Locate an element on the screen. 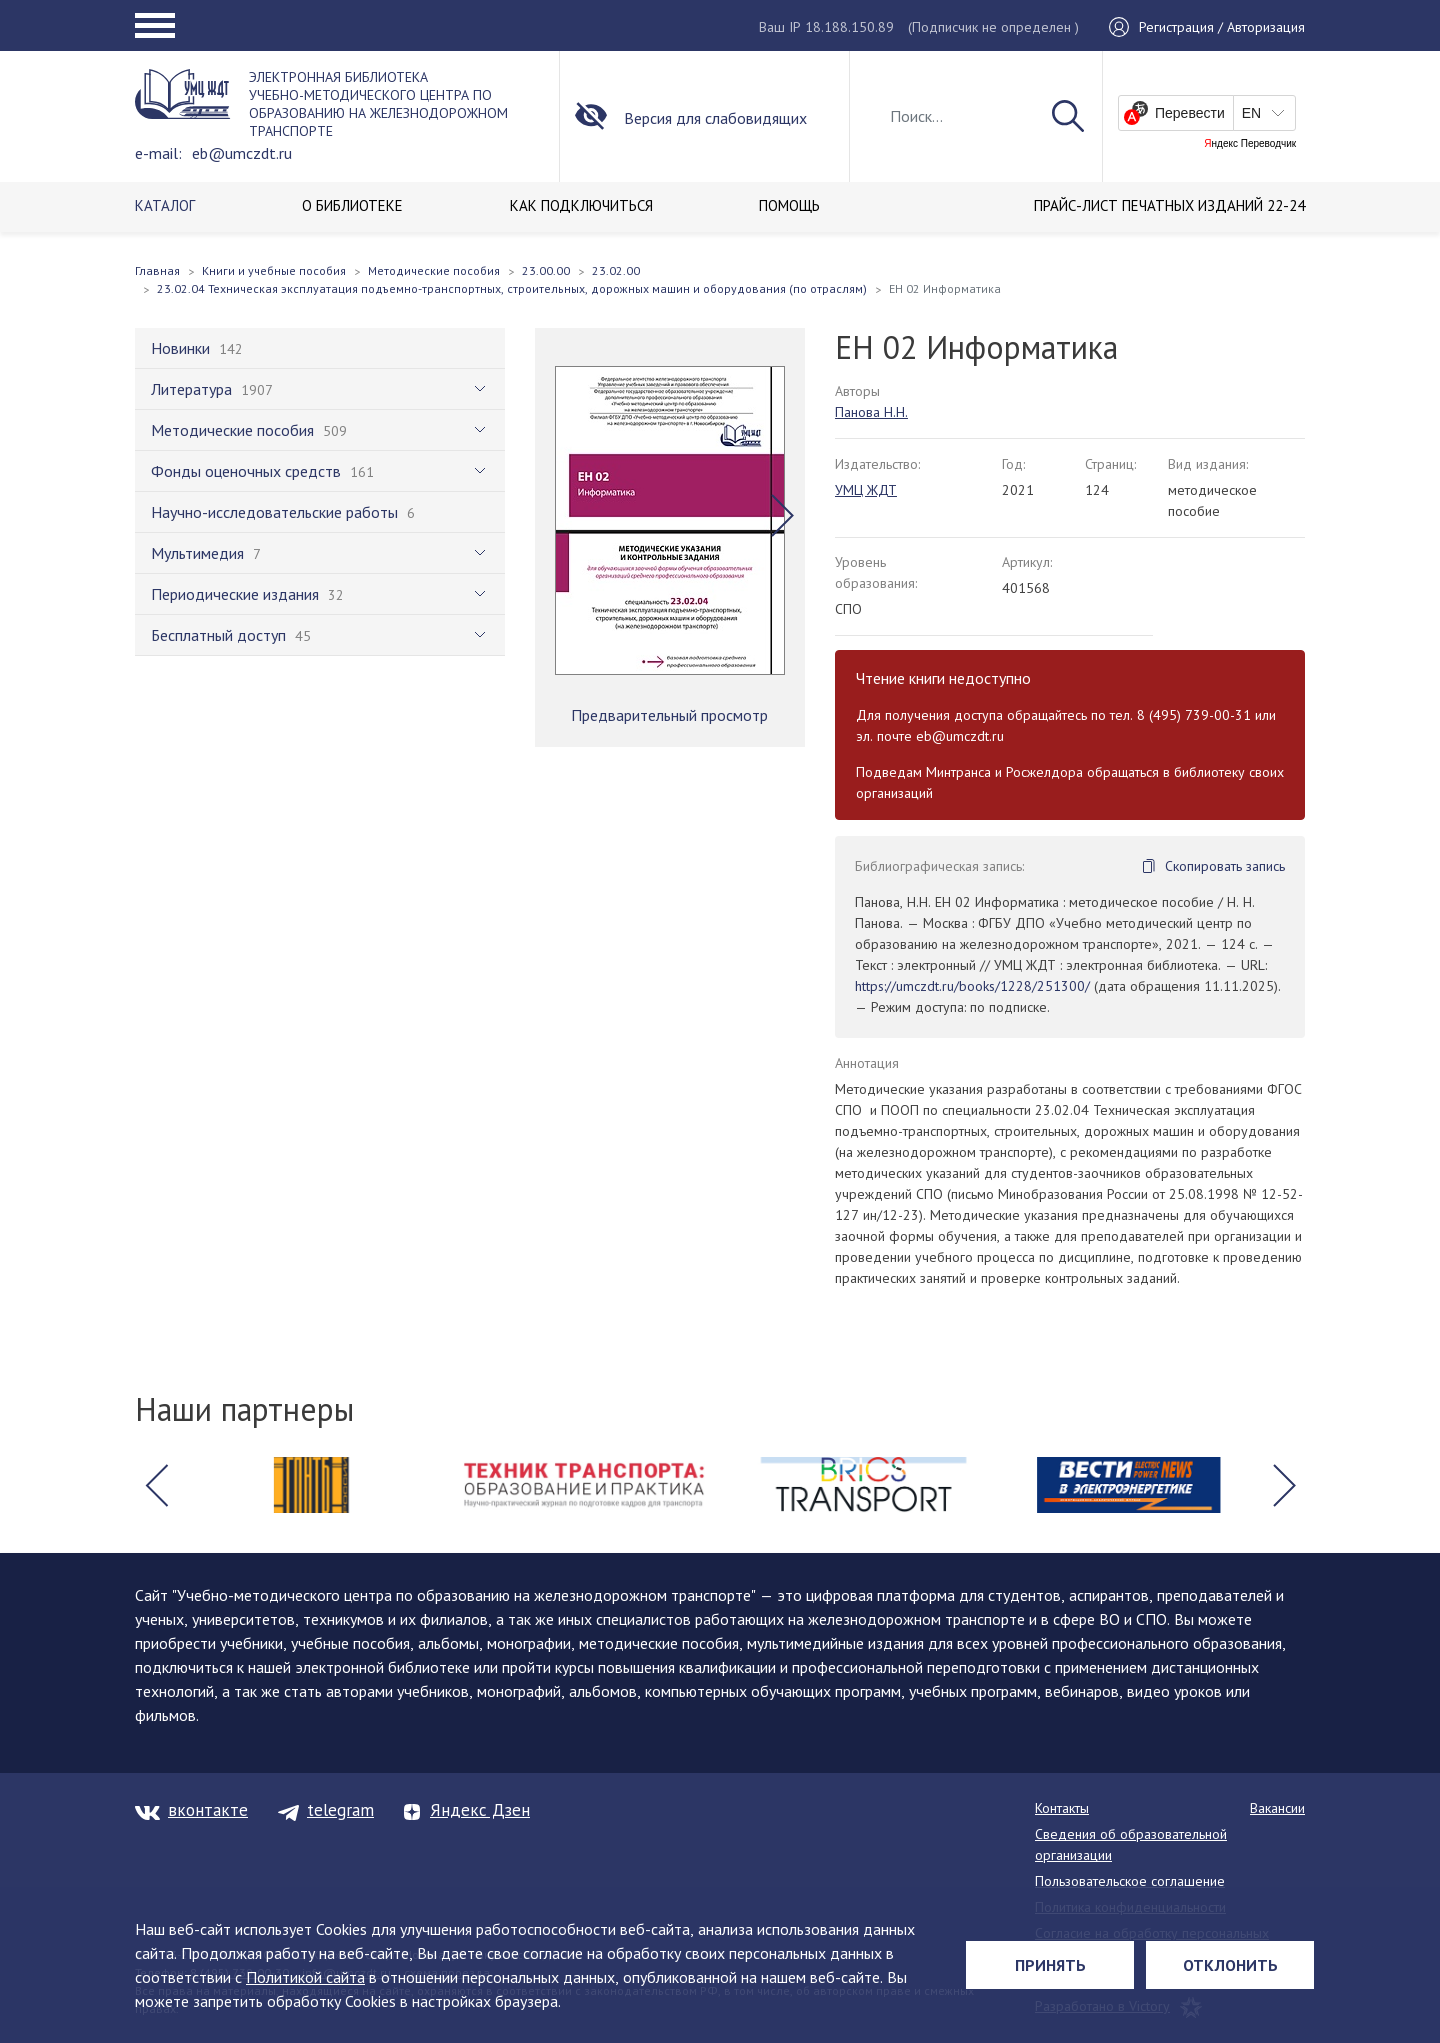 This screenshot has width=1440, height=2043. Скопировать запись is located at coordinates (1225, 866).